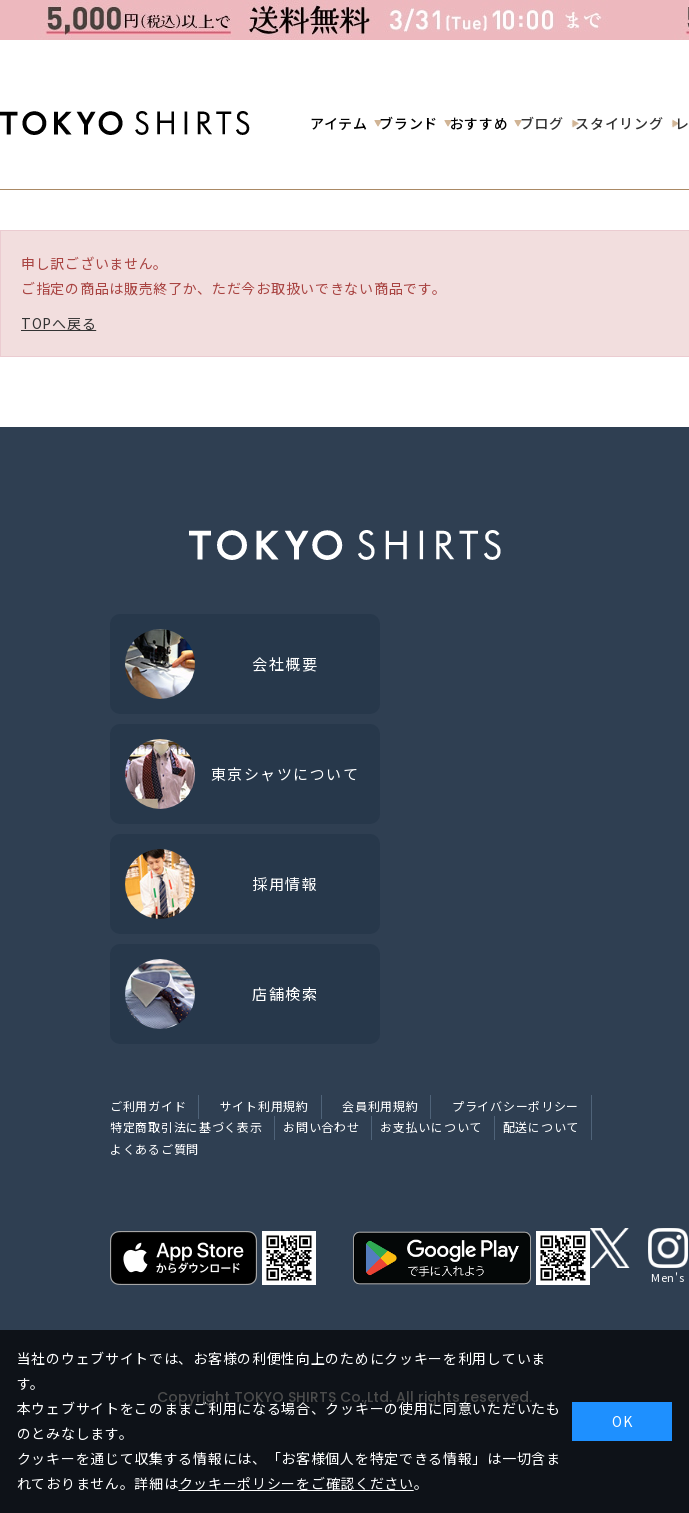 This screenshot has height=1513, width=689. Describe the element at coordinates (515, 1105) in the screenshot. I see `プライバシーポリシー` at that location.